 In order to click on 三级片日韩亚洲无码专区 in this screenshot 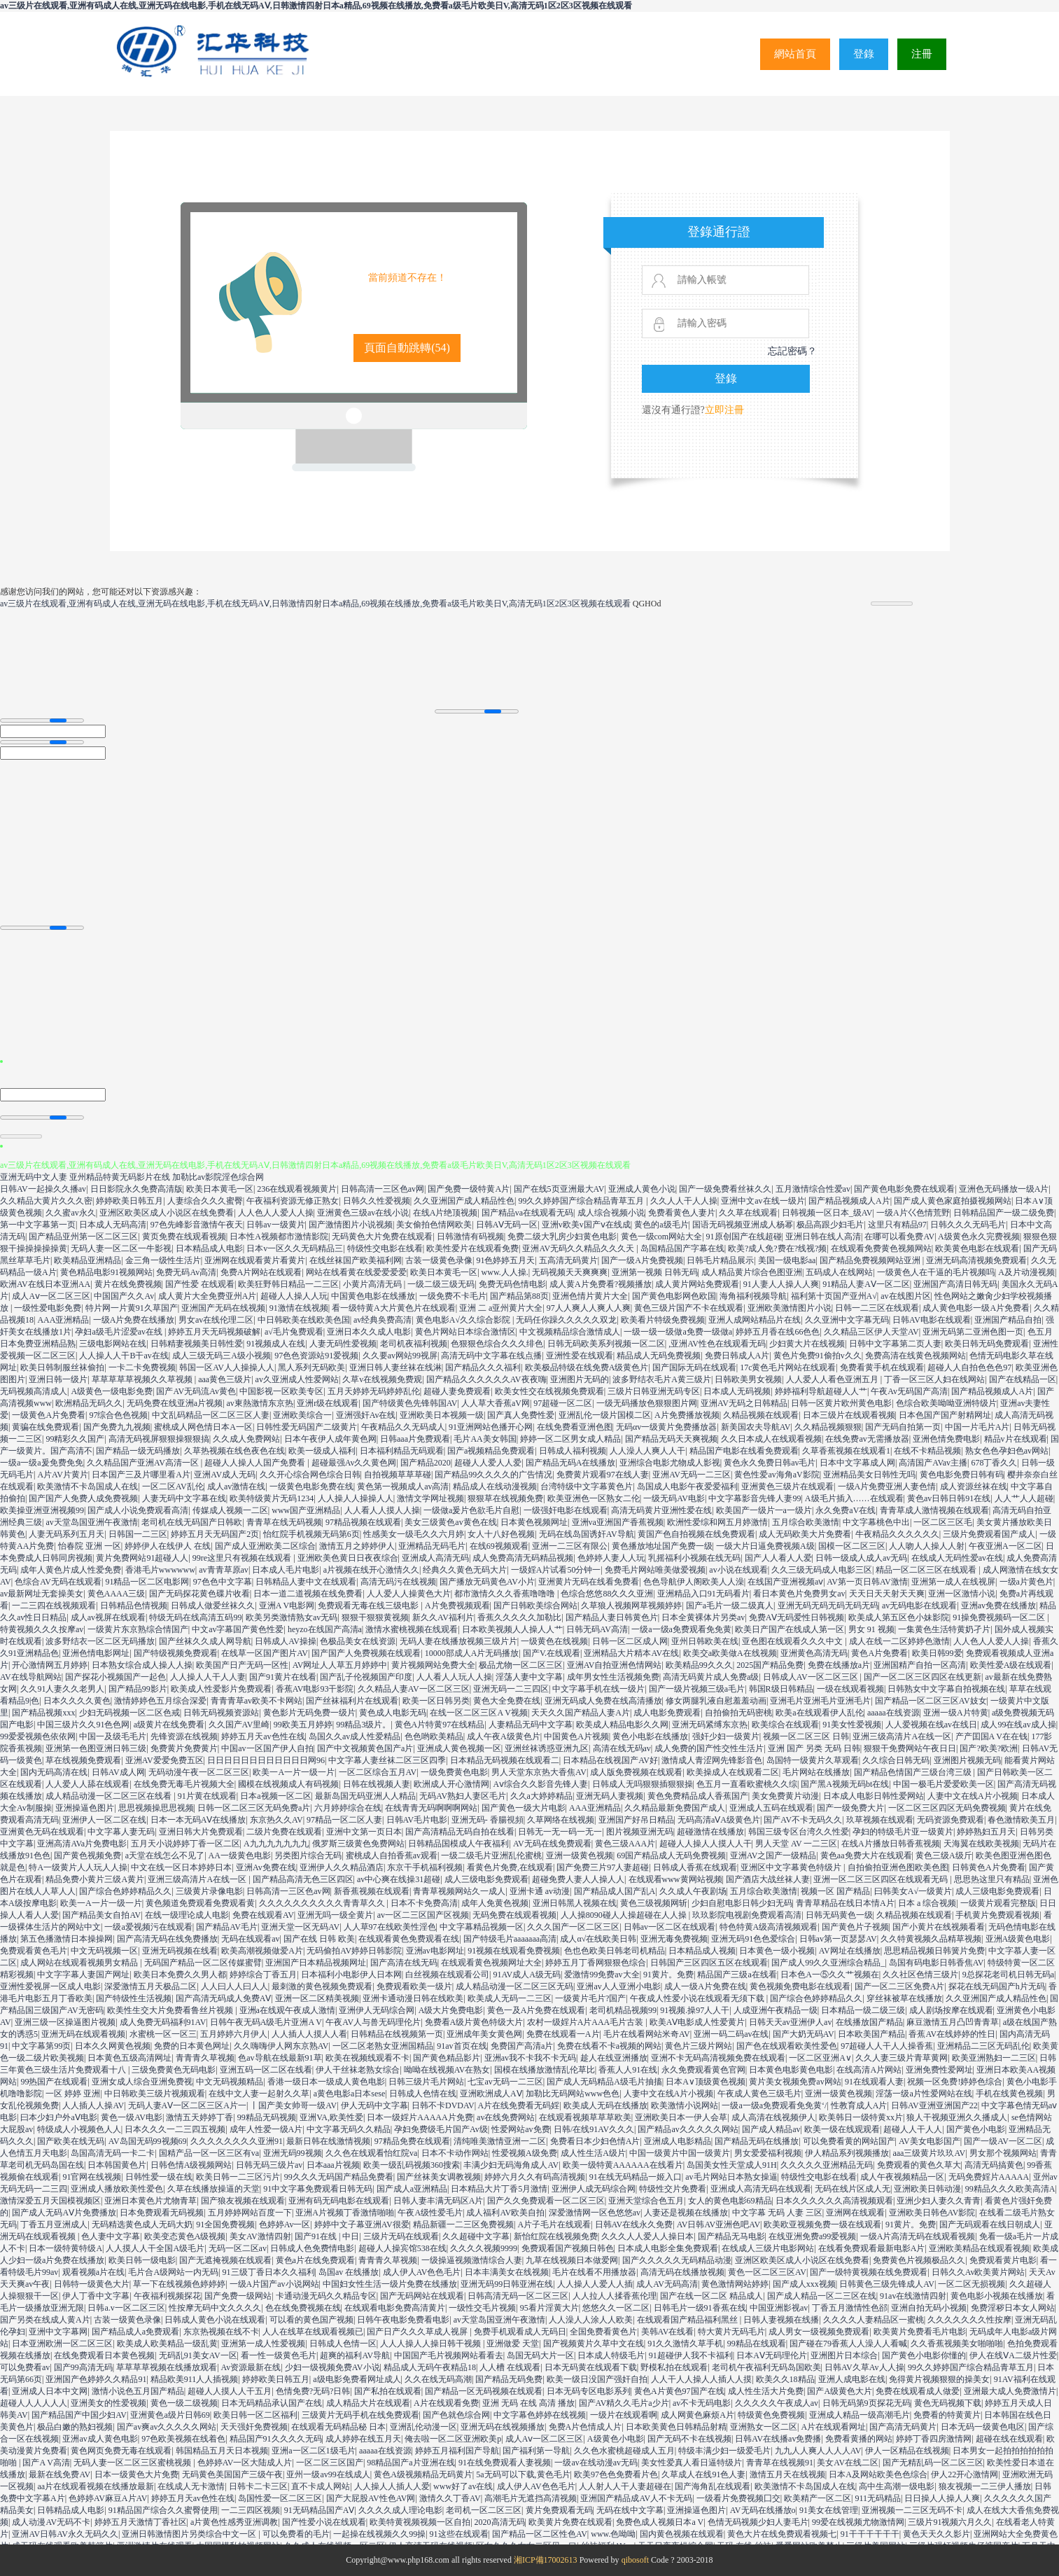, I will do `click(654, 1391)`.